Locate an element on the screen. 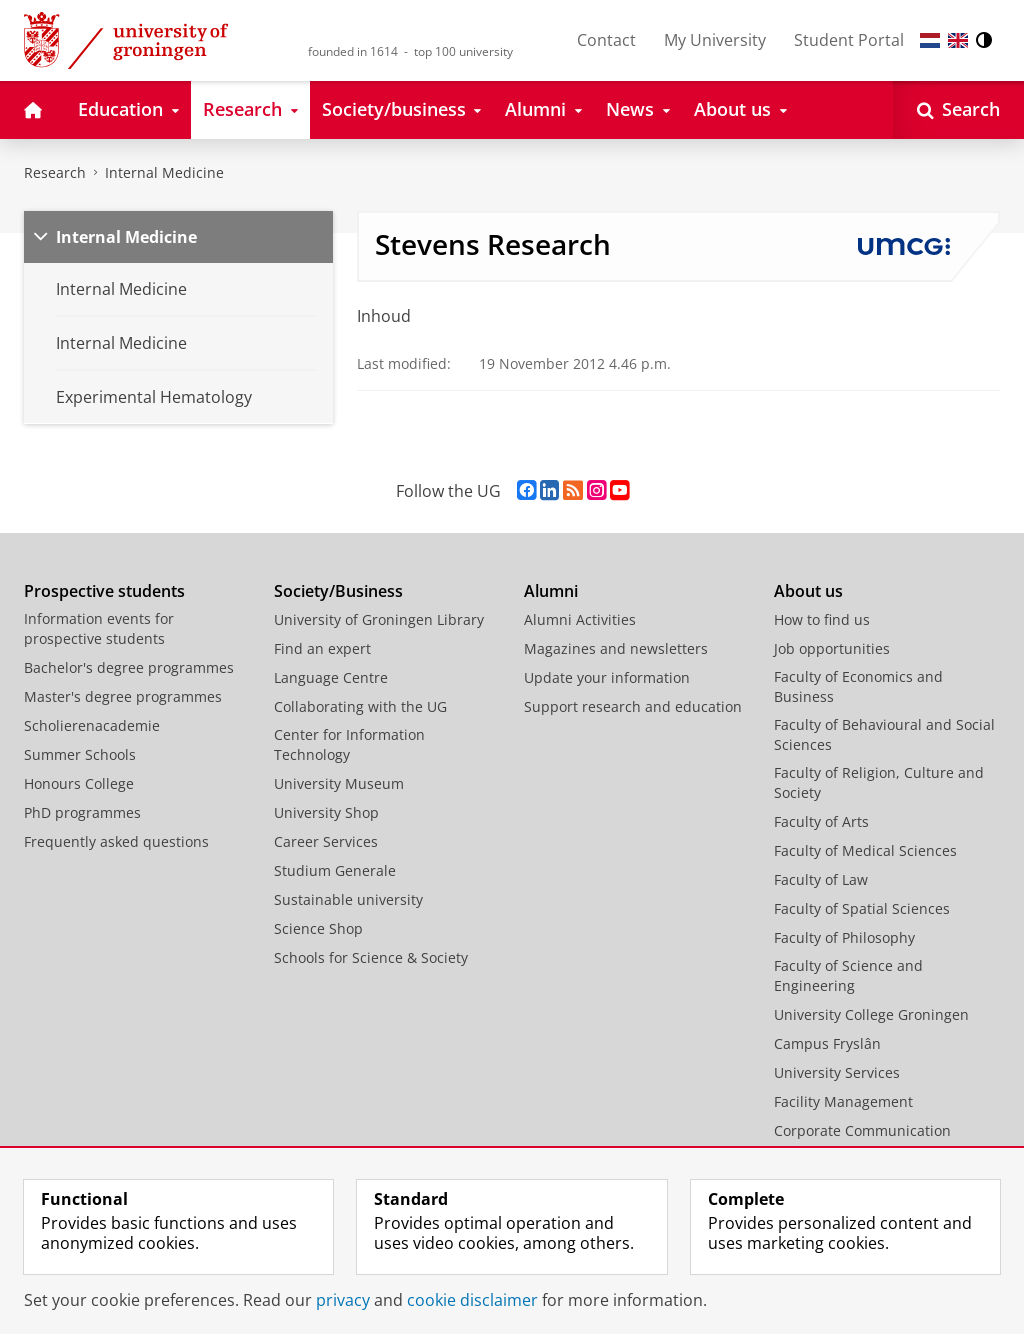 The height and width of the screenshot is (1334, 1024). Master's degree programmes is located at coordinates (123, 696).